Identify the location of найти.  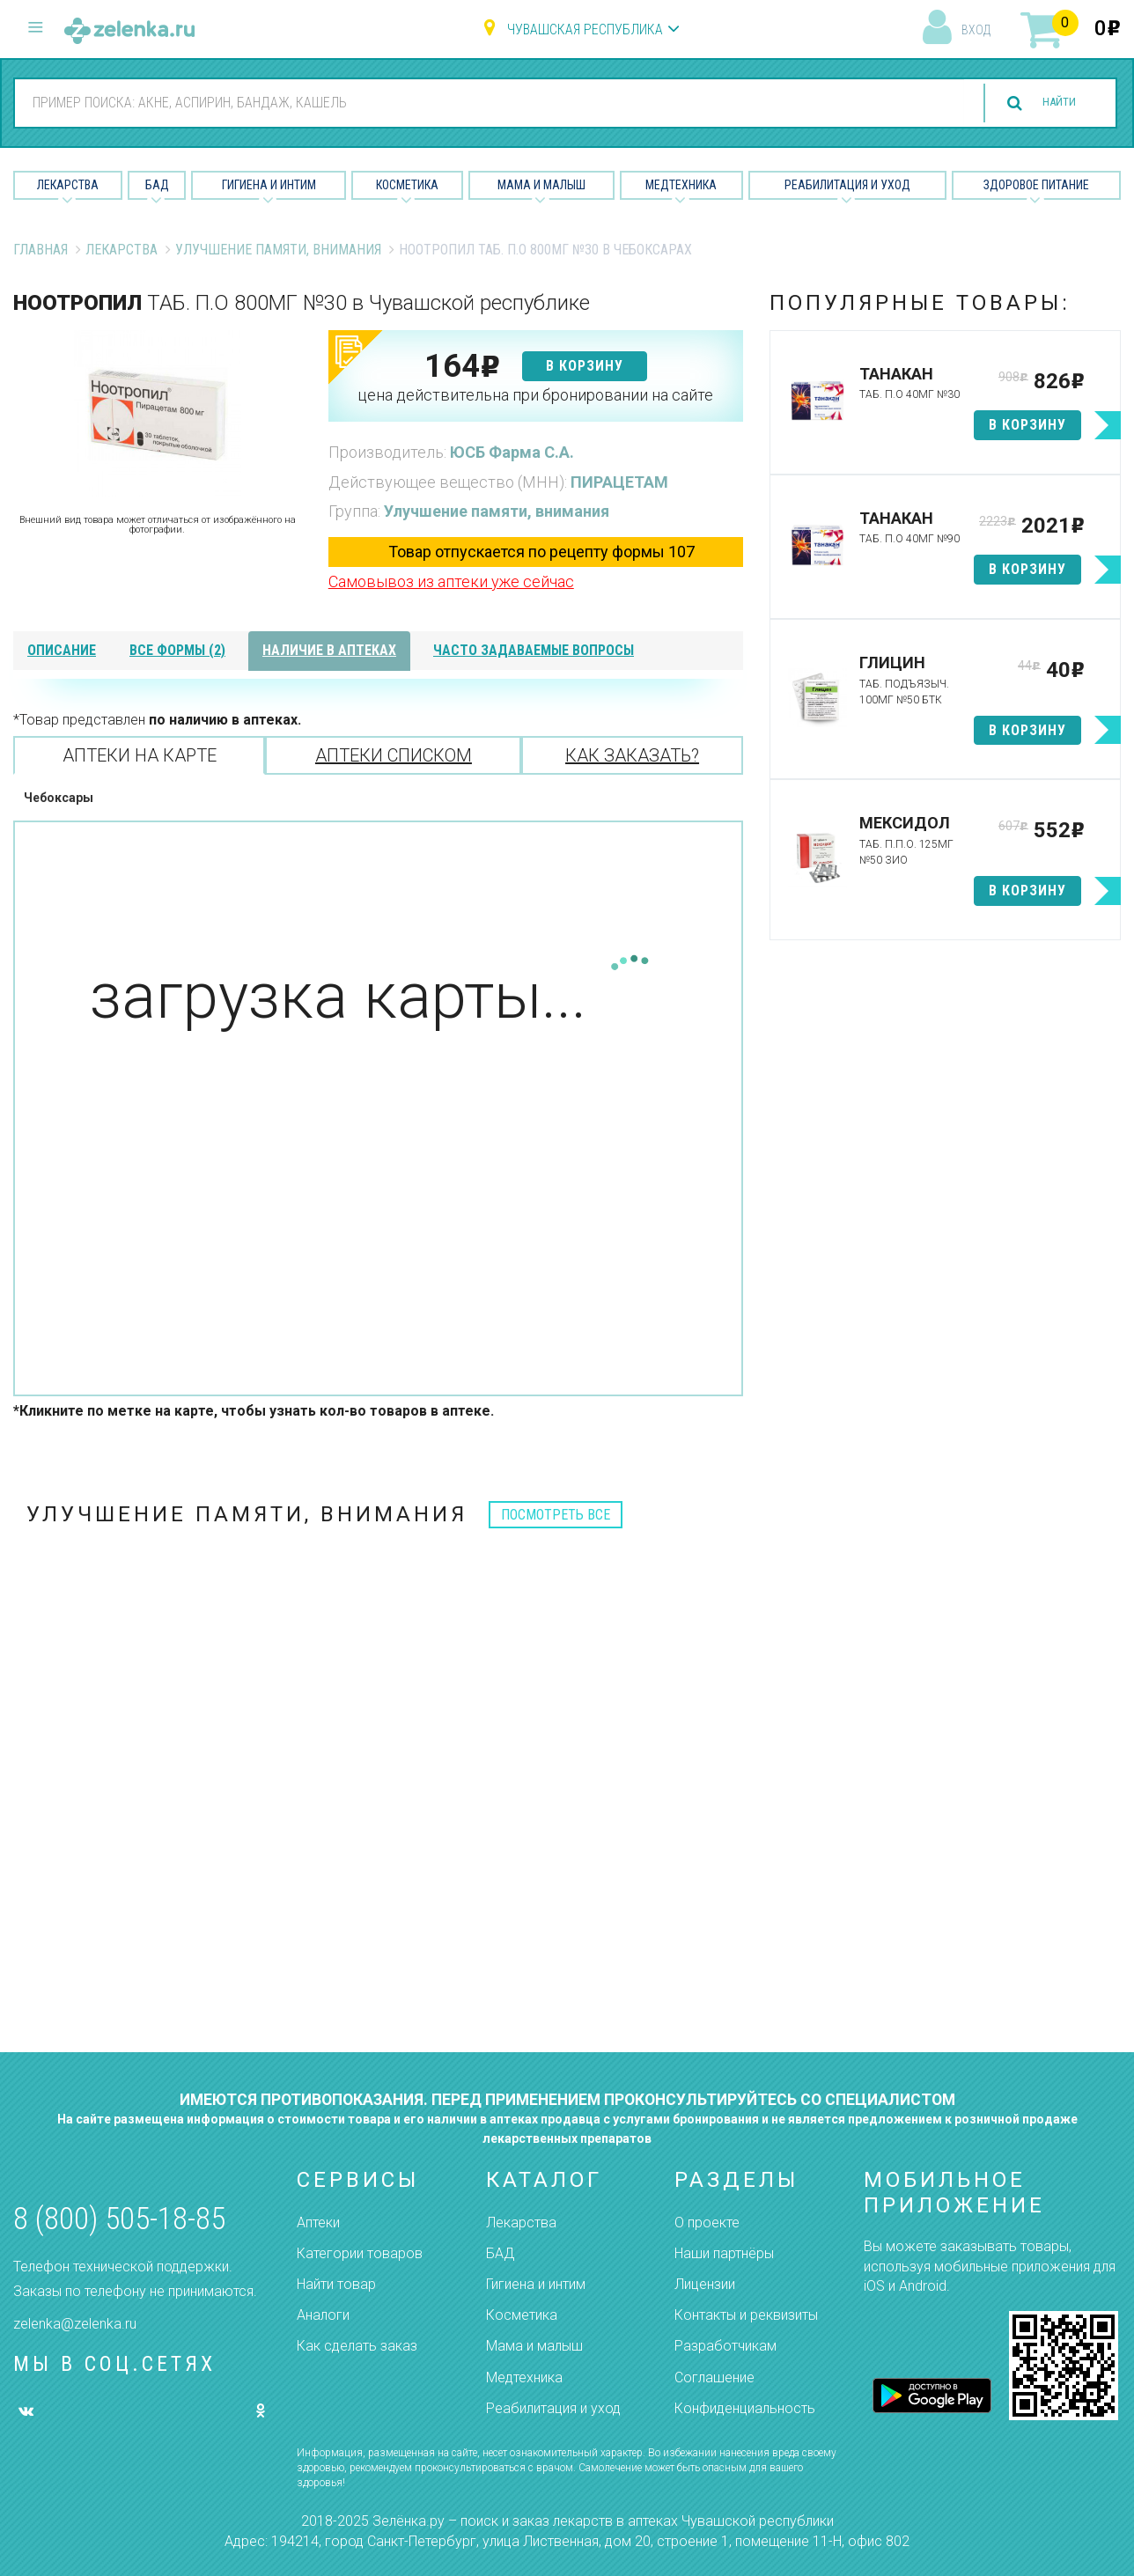
(1048, 103).